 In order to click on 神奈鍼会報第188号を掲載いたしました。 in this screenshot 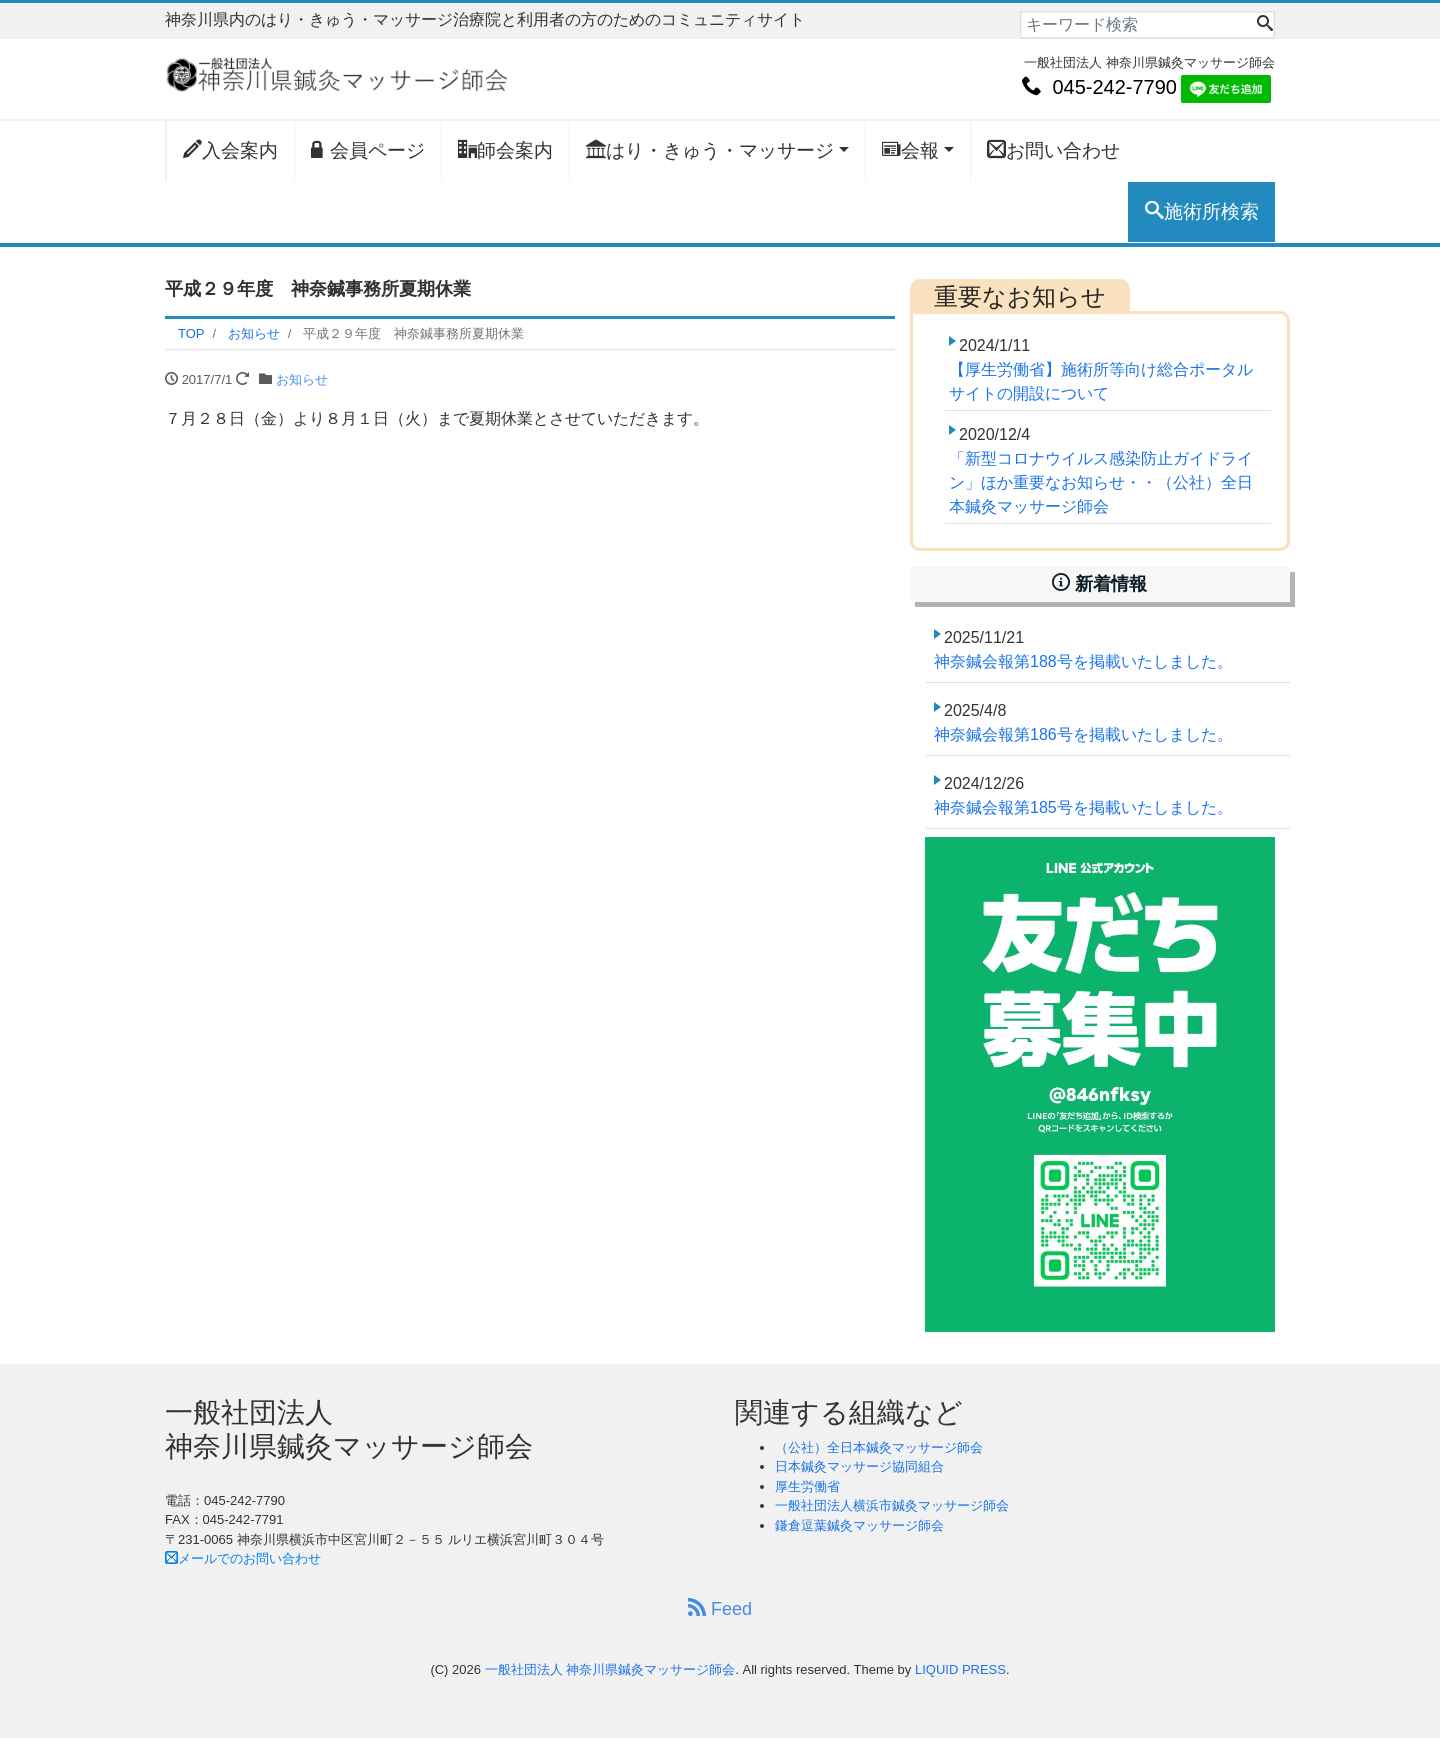, I will do `click(1083, 661)`.